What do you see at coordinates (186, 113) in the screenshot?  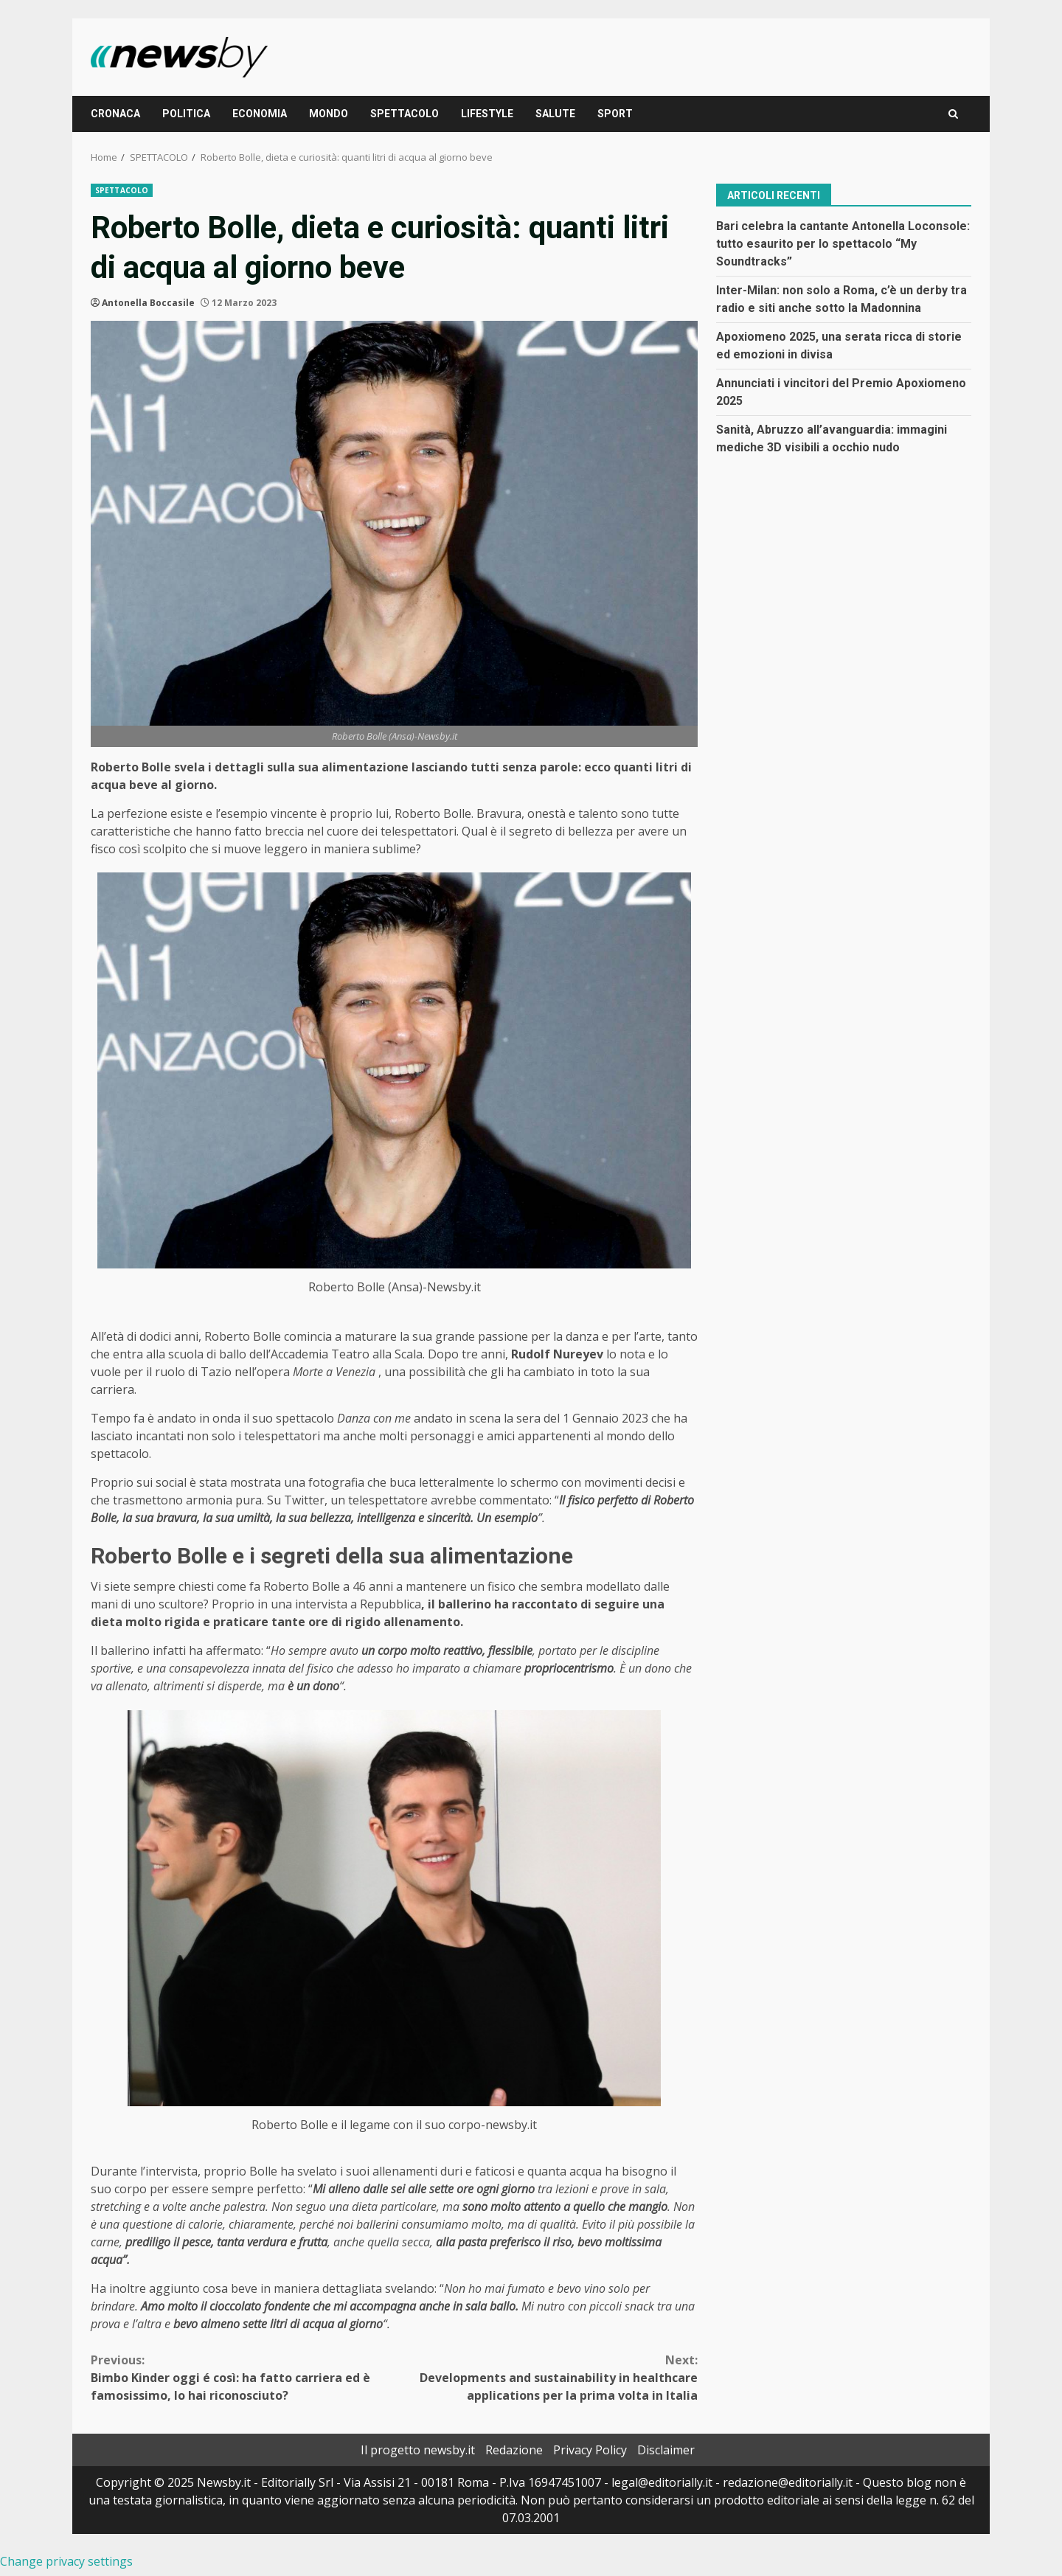 I see `POLITICA` at bounding box center [186, 113].